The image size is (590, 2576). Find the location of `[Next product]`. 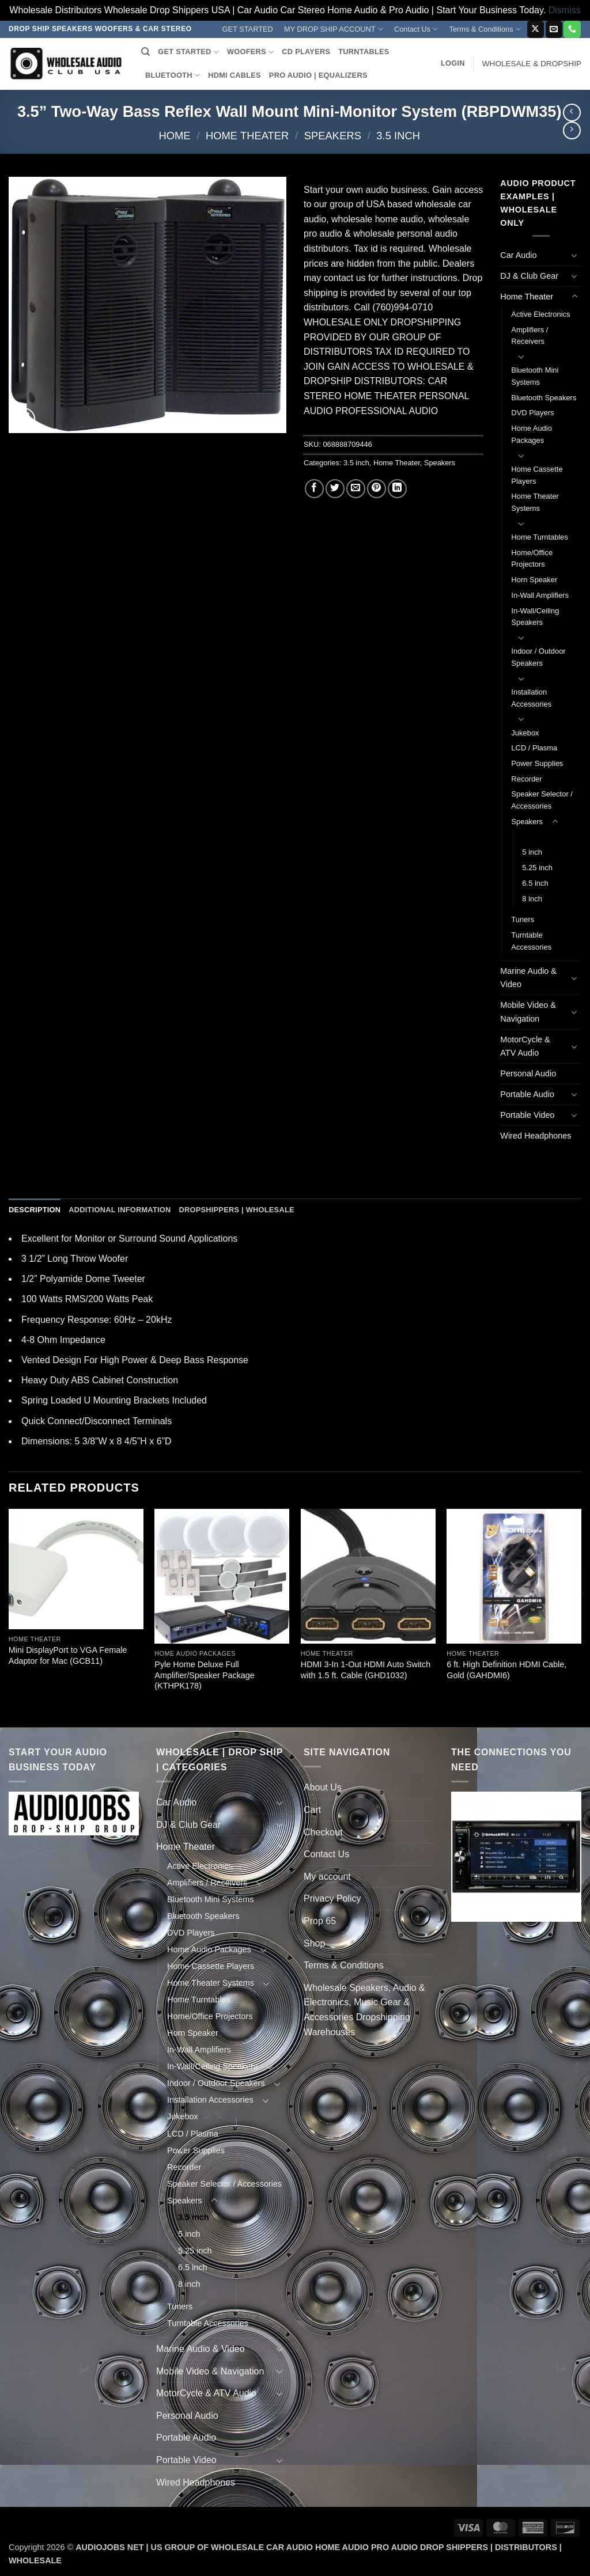

[Next product] is located at coordinates (572, 113).